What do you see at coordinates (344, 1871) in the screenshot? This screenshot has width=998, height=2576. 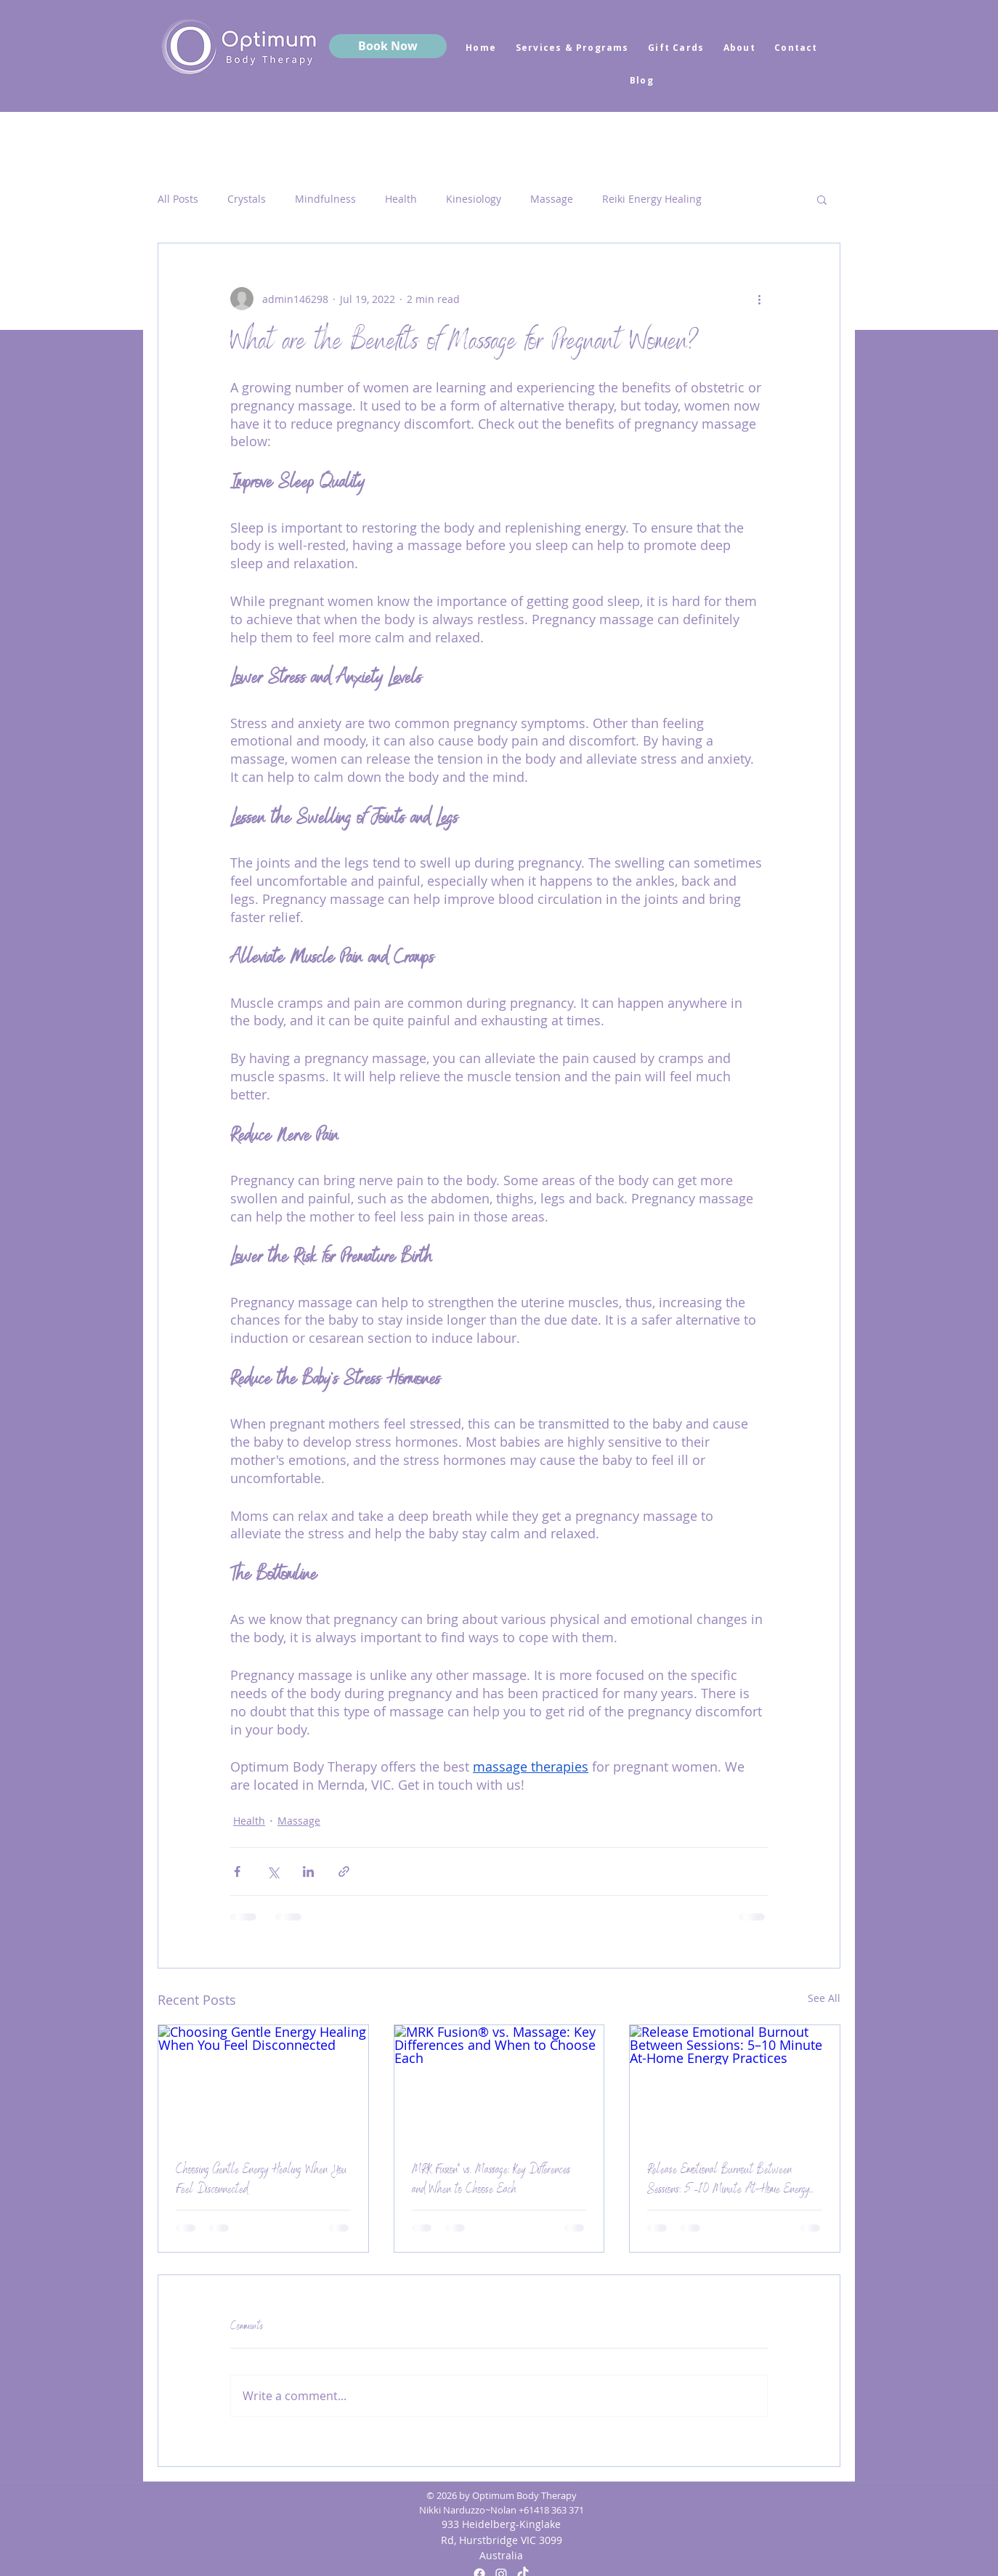 I see `[Share via link]` at bounding box center [344, 1871].